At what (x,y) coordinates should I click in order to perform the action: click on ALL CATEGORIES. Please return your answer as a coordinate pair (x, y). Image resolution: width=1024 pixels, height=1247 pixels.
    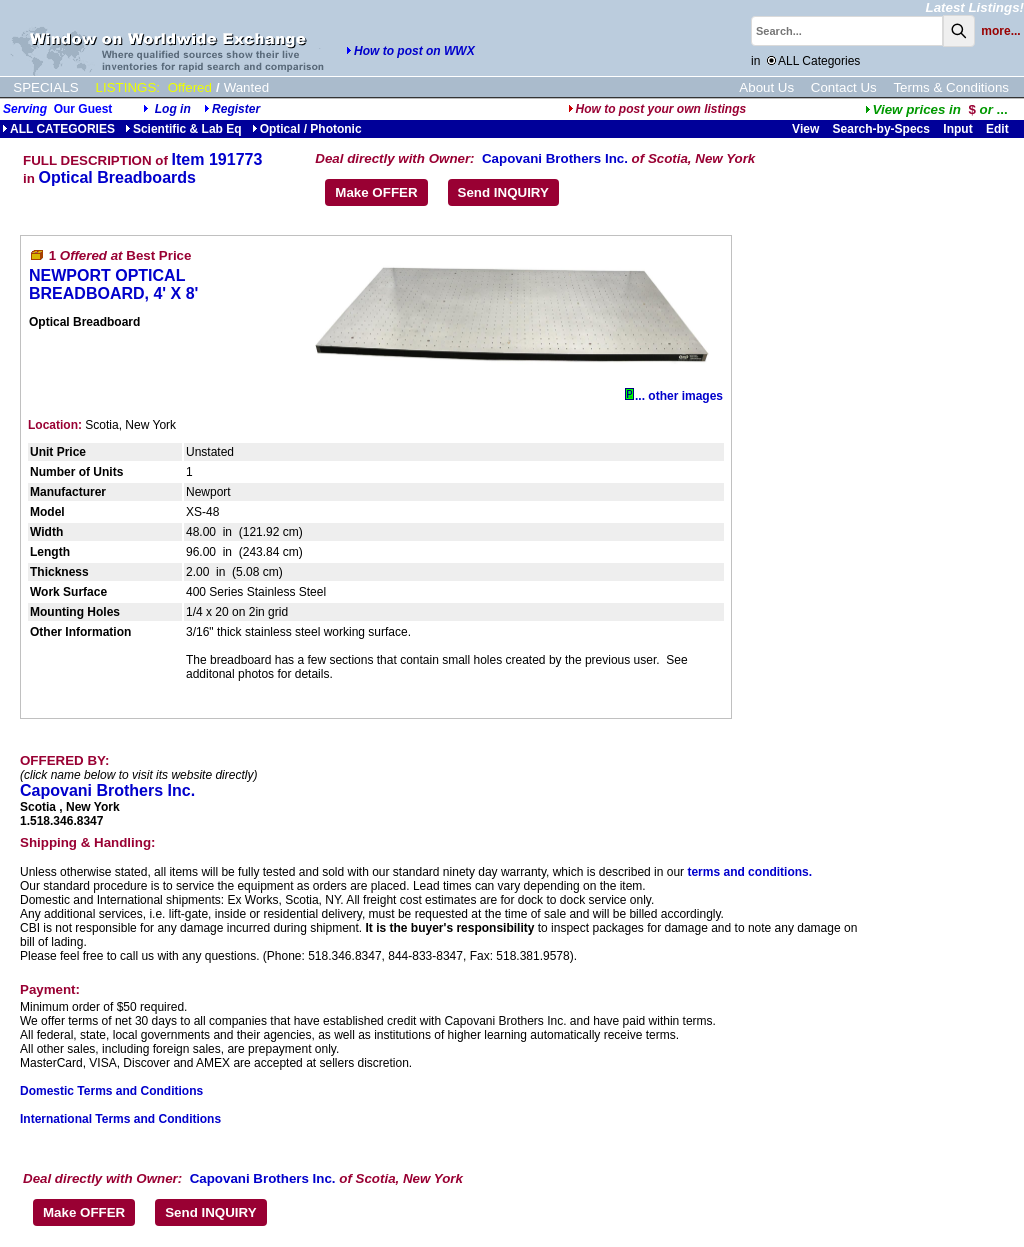
    Looking at the image, I should click on (58, 129).